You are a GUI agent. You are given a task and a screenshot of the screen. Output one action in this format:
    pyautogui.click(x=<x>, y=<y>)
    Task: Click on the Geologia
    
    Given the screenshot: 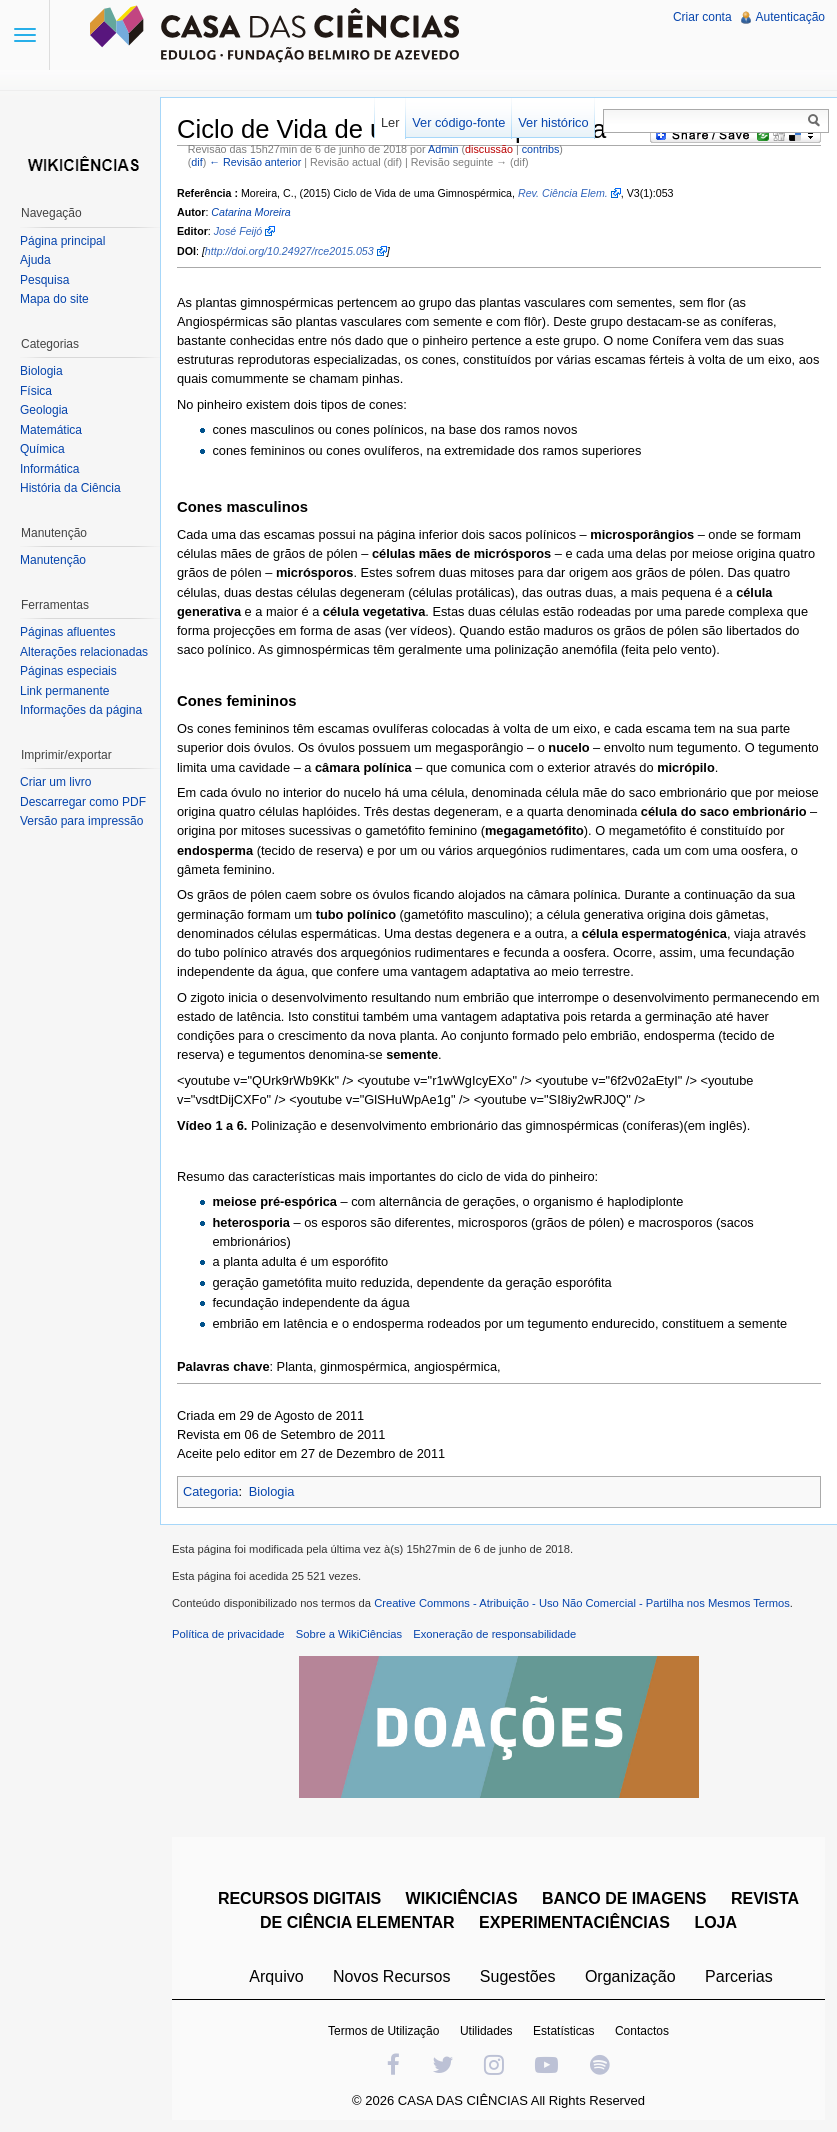 What is the action you would take?
    pyautogui.click(x=44, y=410)
    